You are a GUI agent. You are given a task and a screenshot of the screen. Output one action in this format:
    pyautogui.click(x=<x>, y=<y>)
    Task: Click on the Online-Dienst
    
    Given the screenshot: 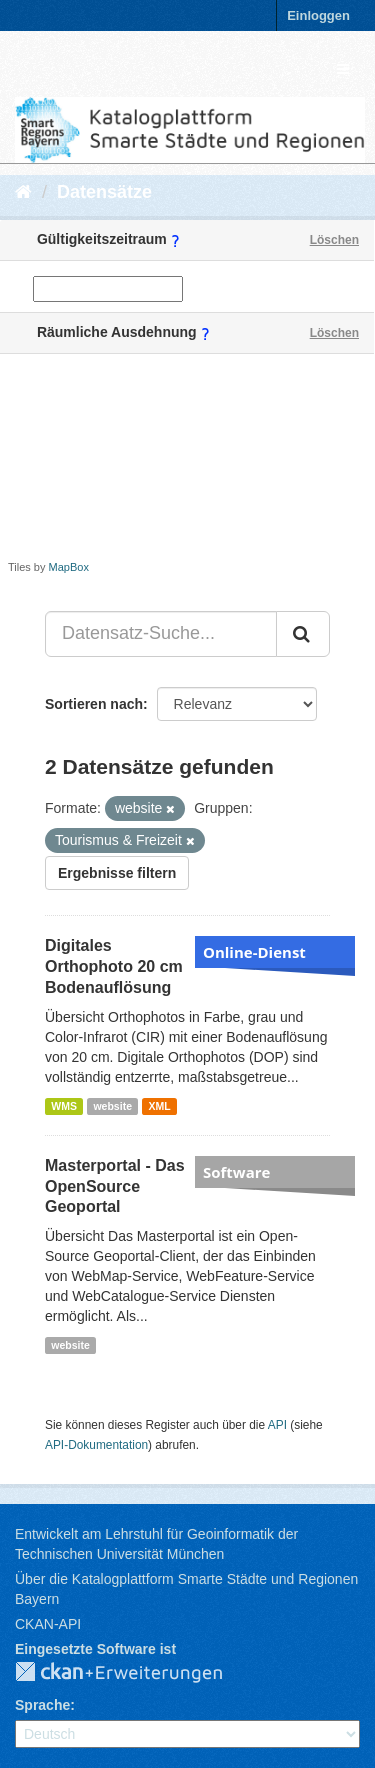 What is the action you would take?
    pyautogui.click(x=254, y=952)
    